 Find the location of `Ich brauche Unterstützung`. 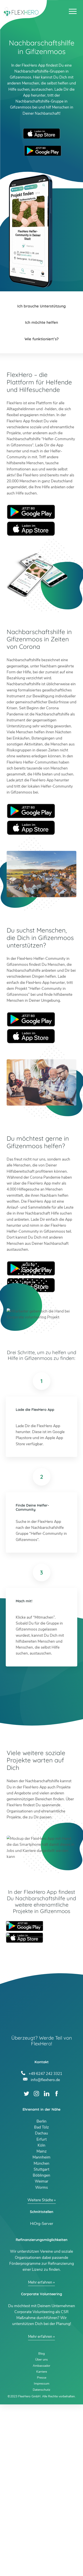

Ich brauche Unterstützung is located at coordinates (41, 306).